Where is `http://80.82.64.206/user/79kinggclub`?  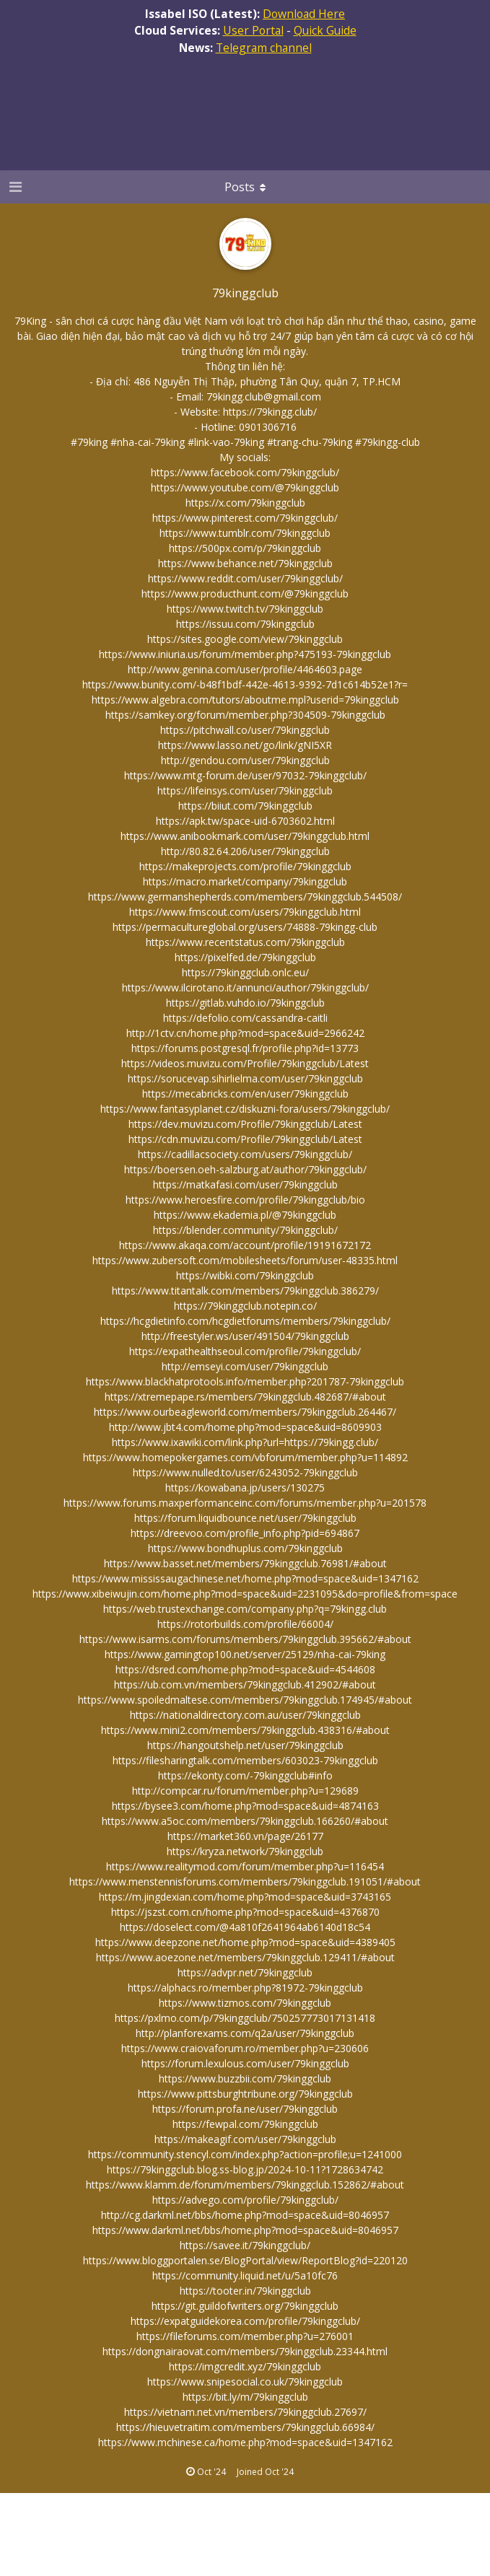 http://80.82.64.206/user/79kinggclub is located at coordinates (245, 851).